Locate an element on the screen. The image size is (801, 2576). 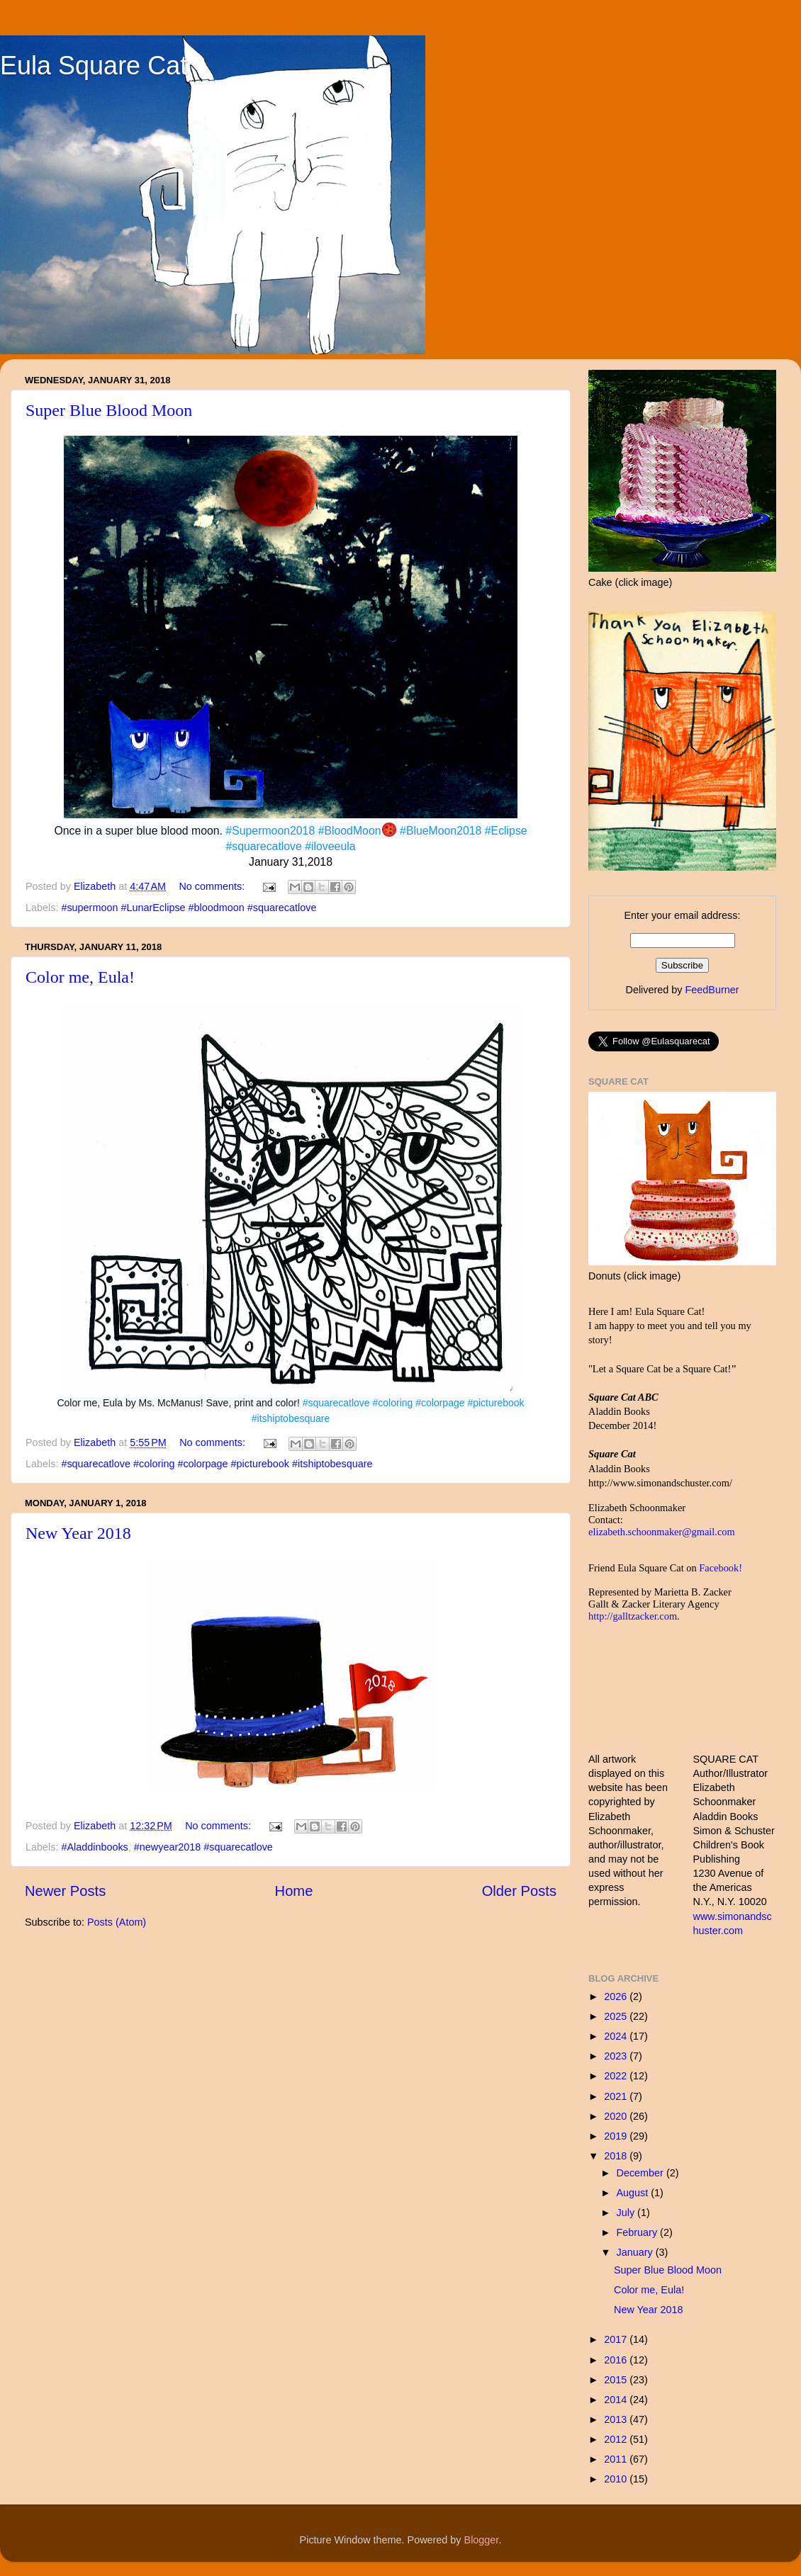
2018 is located at coordinates (616, 2156).